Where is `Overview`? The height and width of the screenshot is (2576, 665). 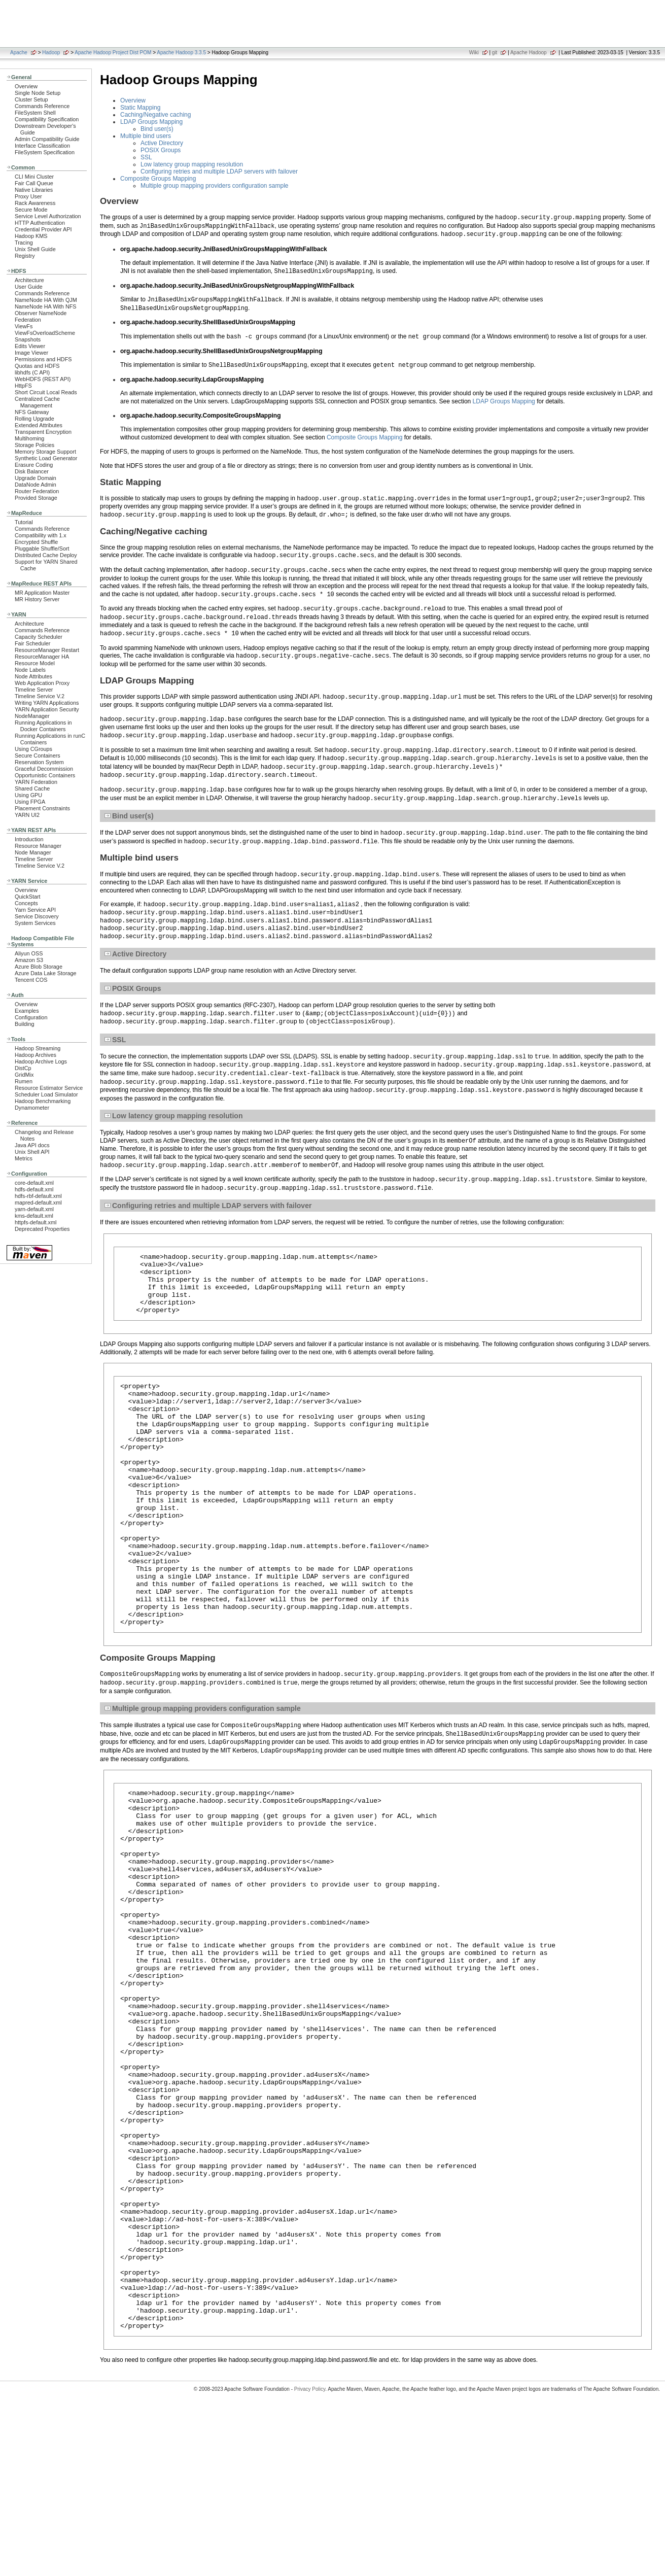
Overview is located at coordinates (26, 86).